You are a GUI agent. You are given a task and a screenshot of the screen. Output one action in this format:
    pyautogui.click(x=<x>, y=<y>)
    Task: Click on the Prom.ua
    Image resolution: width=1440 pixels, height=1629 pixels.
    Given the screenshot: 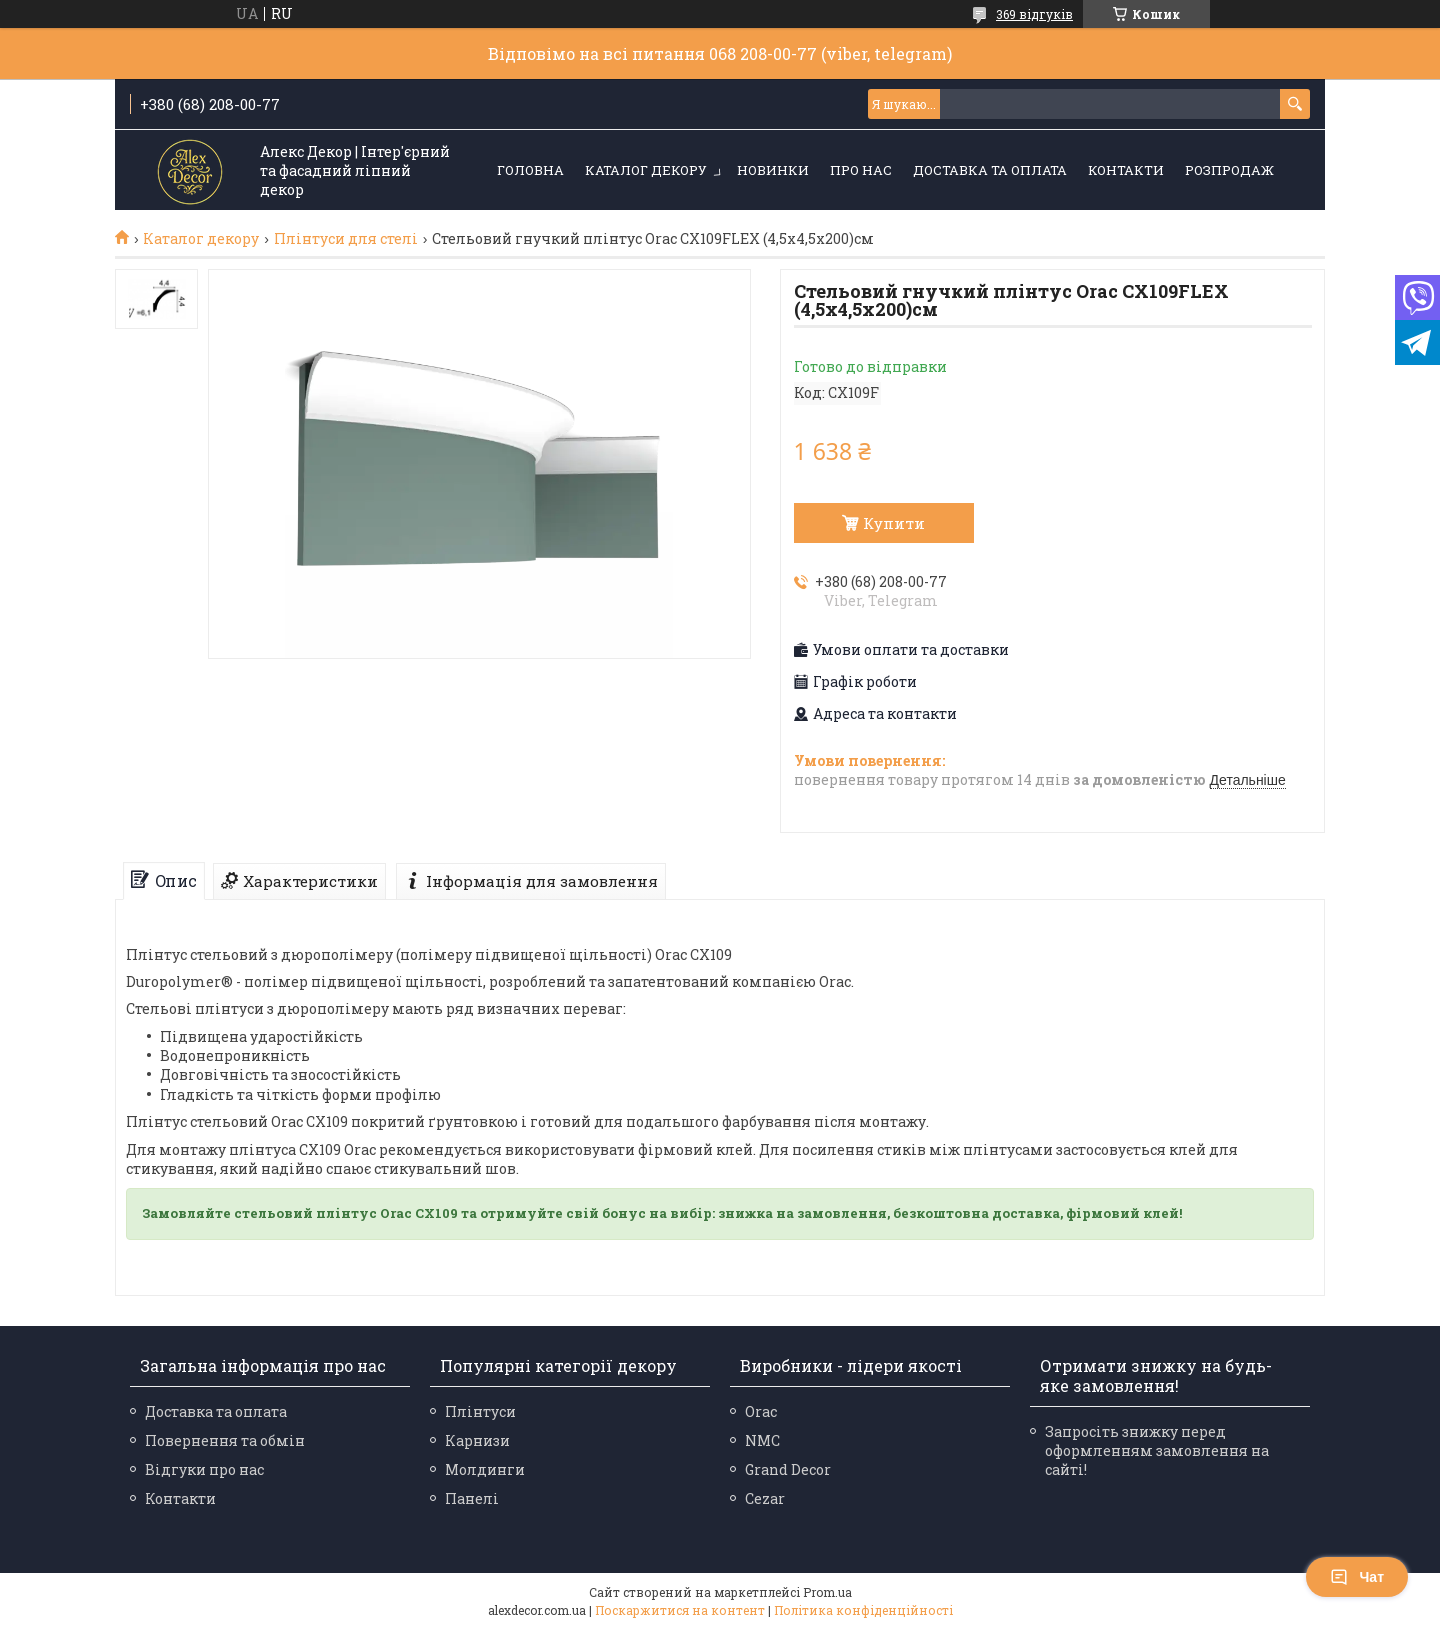 What is the action you would take?
    pyautogui.click(x=827, y=1592)
    